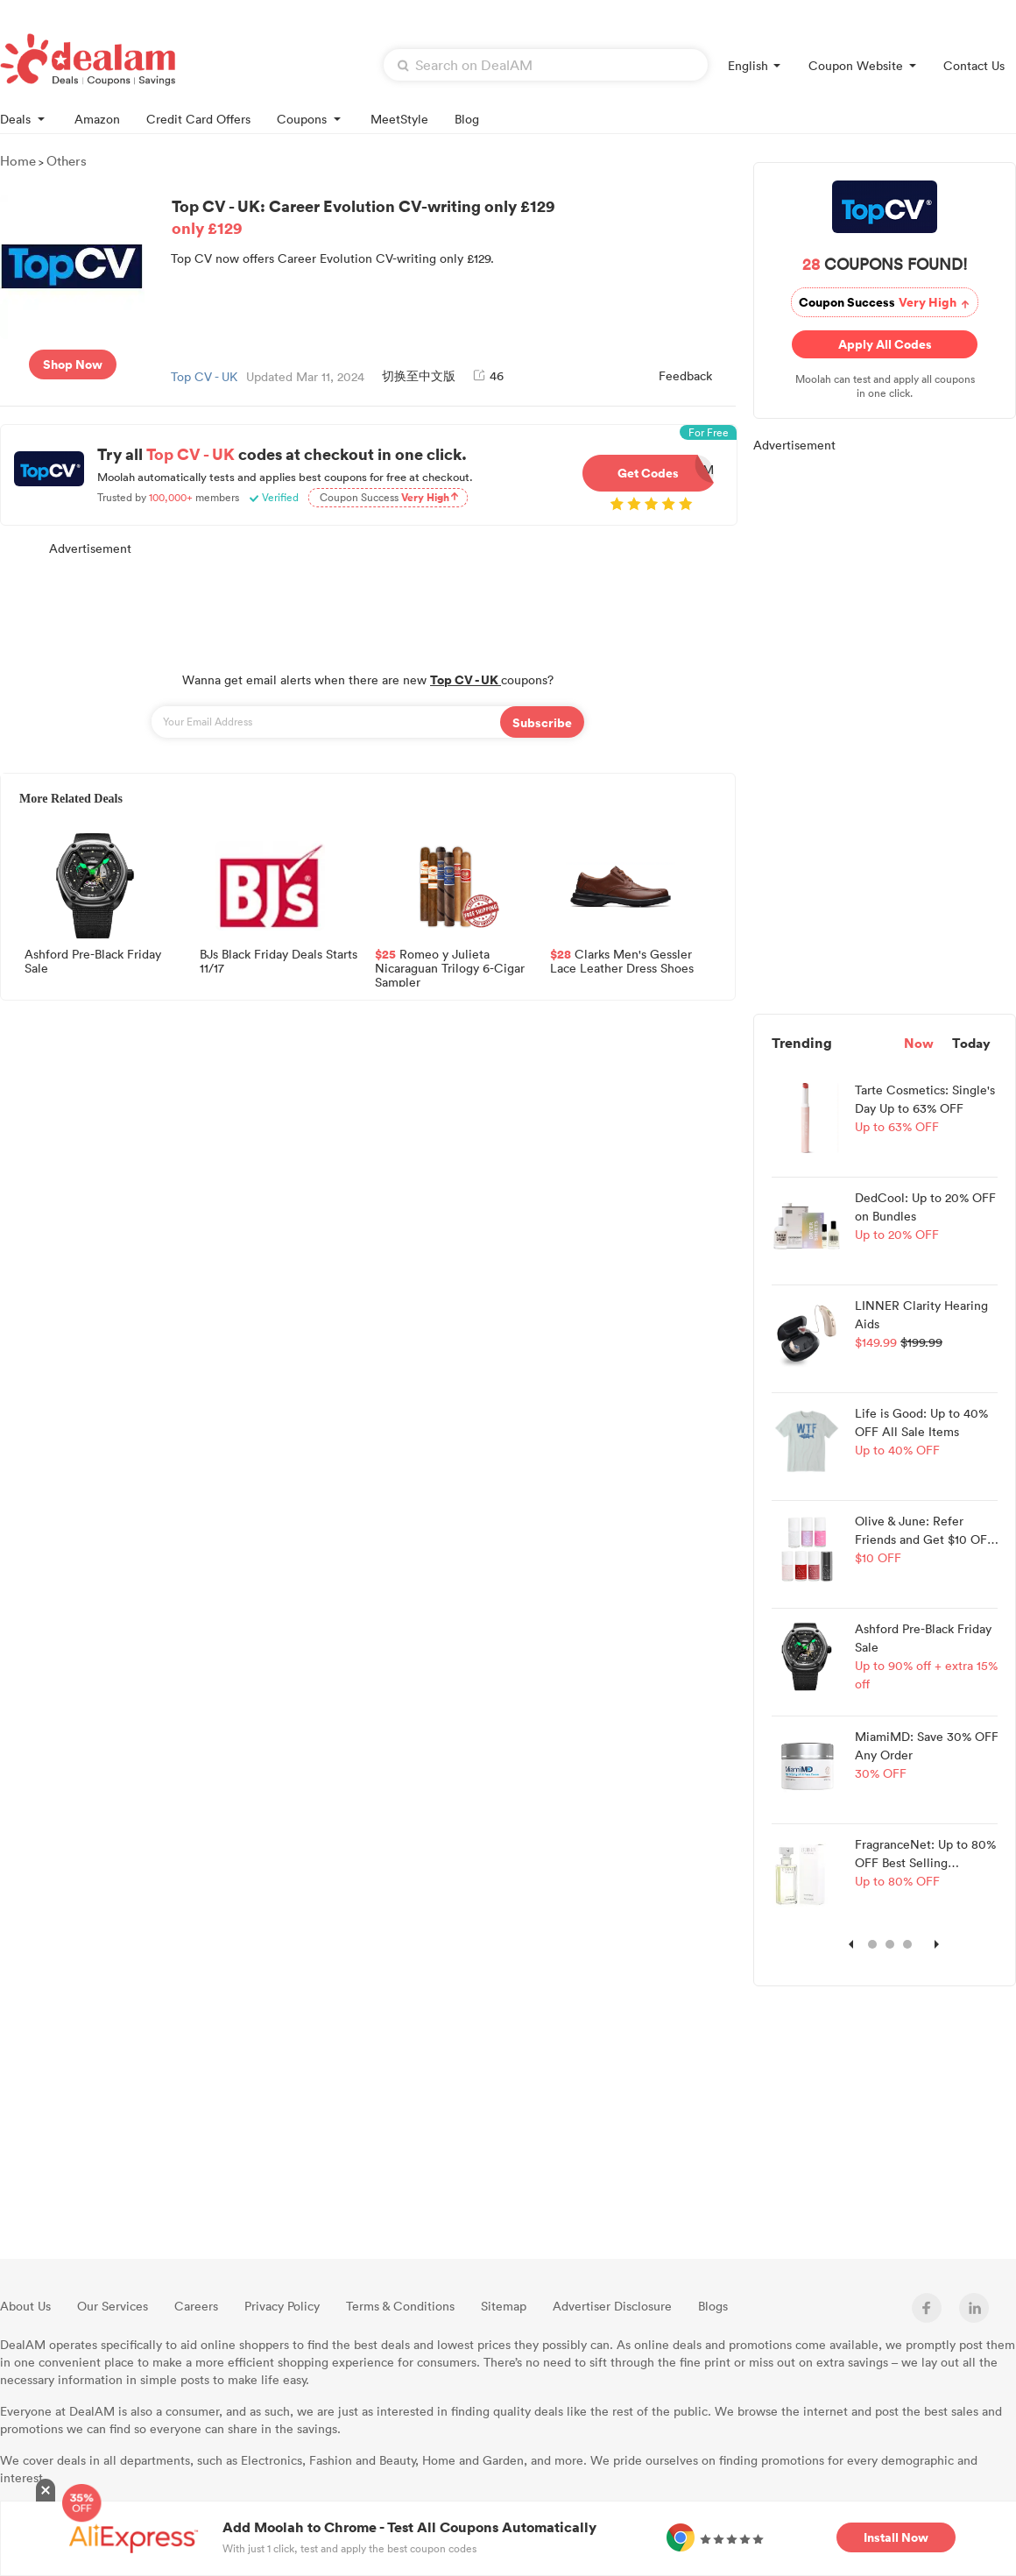 Image resolution: width=1016 pixels, height=2576 pixels. Describe the element at coordinates (467, 118) in the screenshot. I see `Blog` at that location.